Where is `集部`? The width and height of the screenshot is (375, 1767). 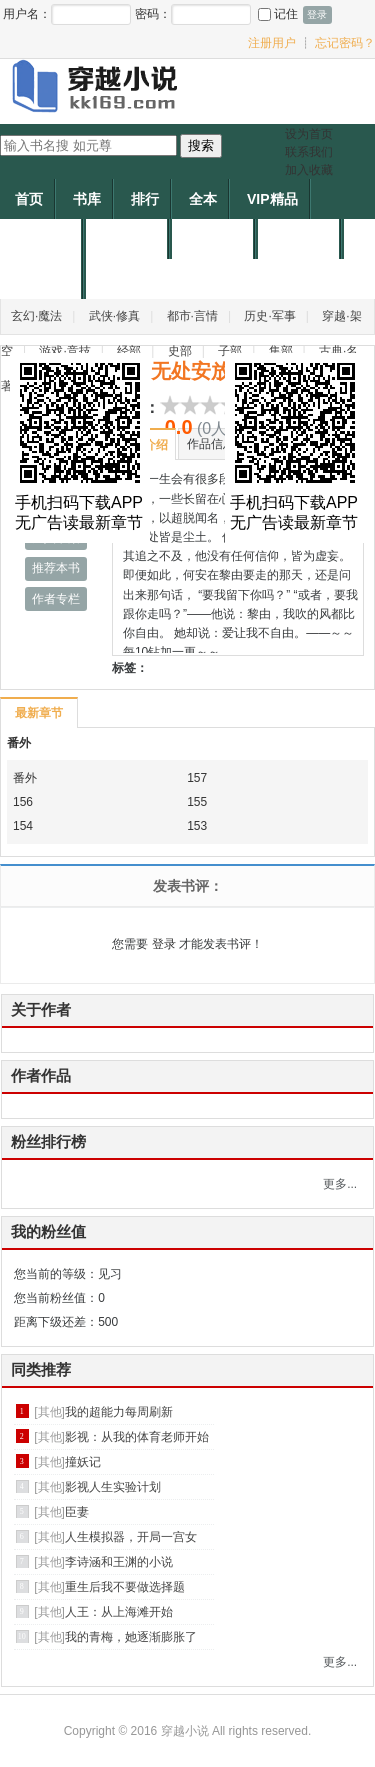
集部 is located at coordinates (281, 351).